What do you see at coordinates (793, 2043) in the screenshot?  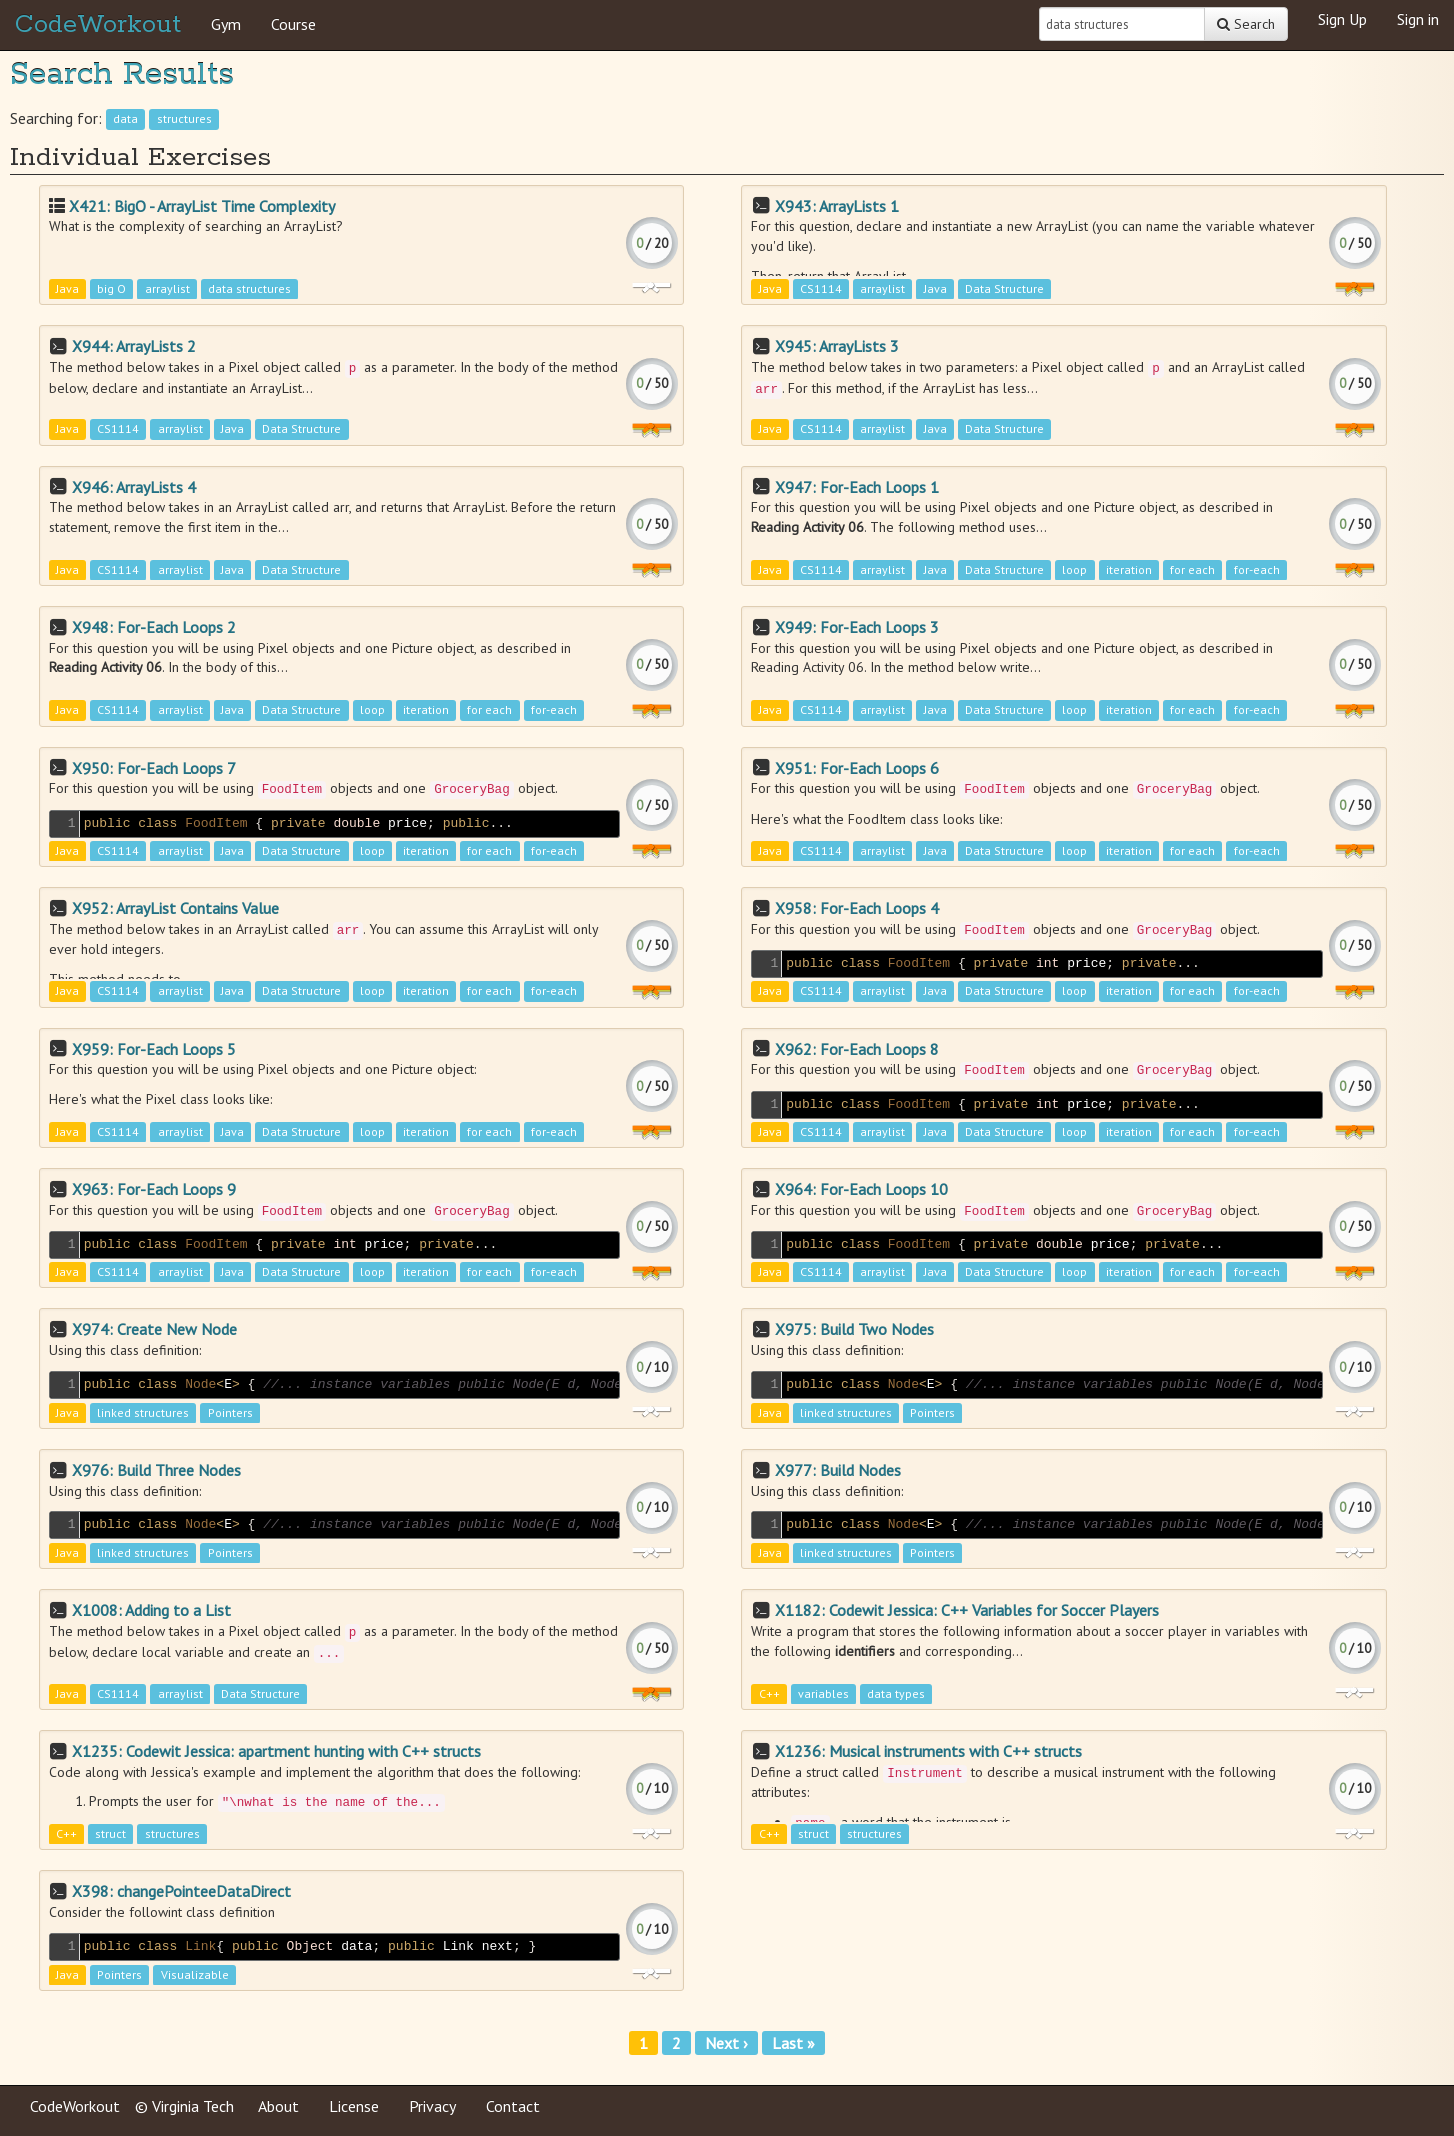 I see `Last »` at bounding box center [793, 2043].